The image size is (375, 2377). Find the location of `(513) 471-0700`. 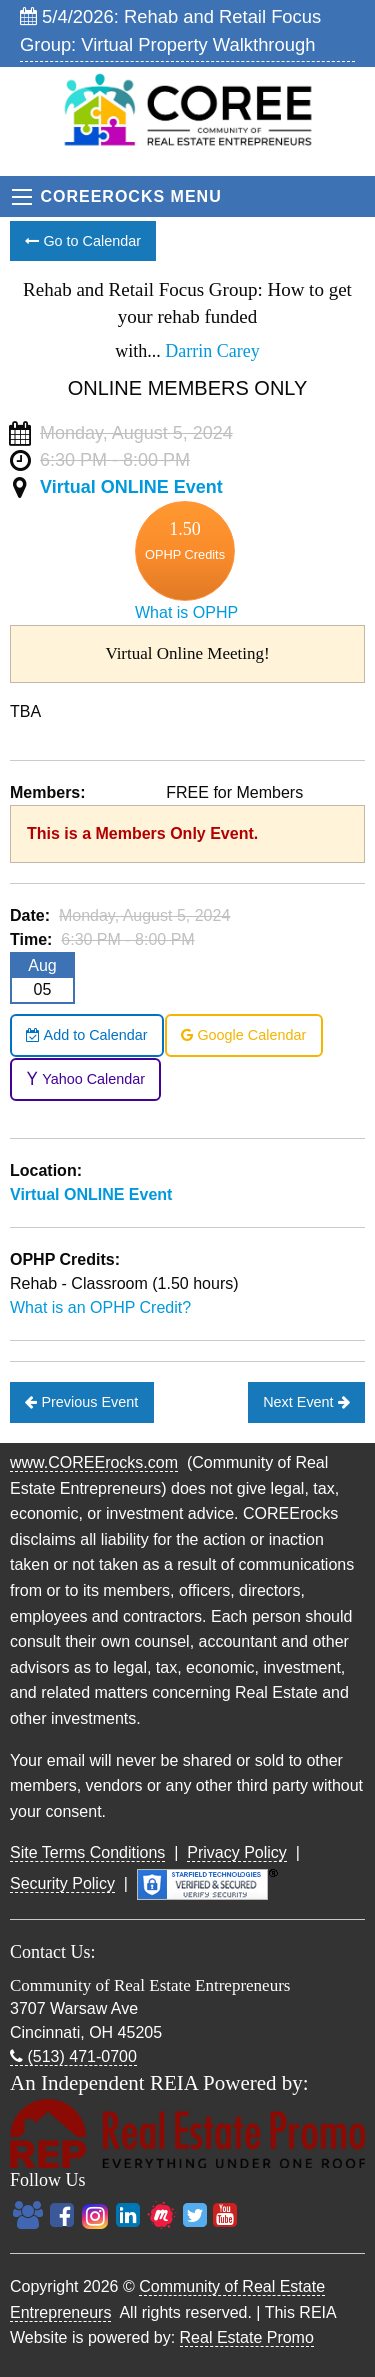

(513) 471-0700 is located at coordinates (73, 2056).